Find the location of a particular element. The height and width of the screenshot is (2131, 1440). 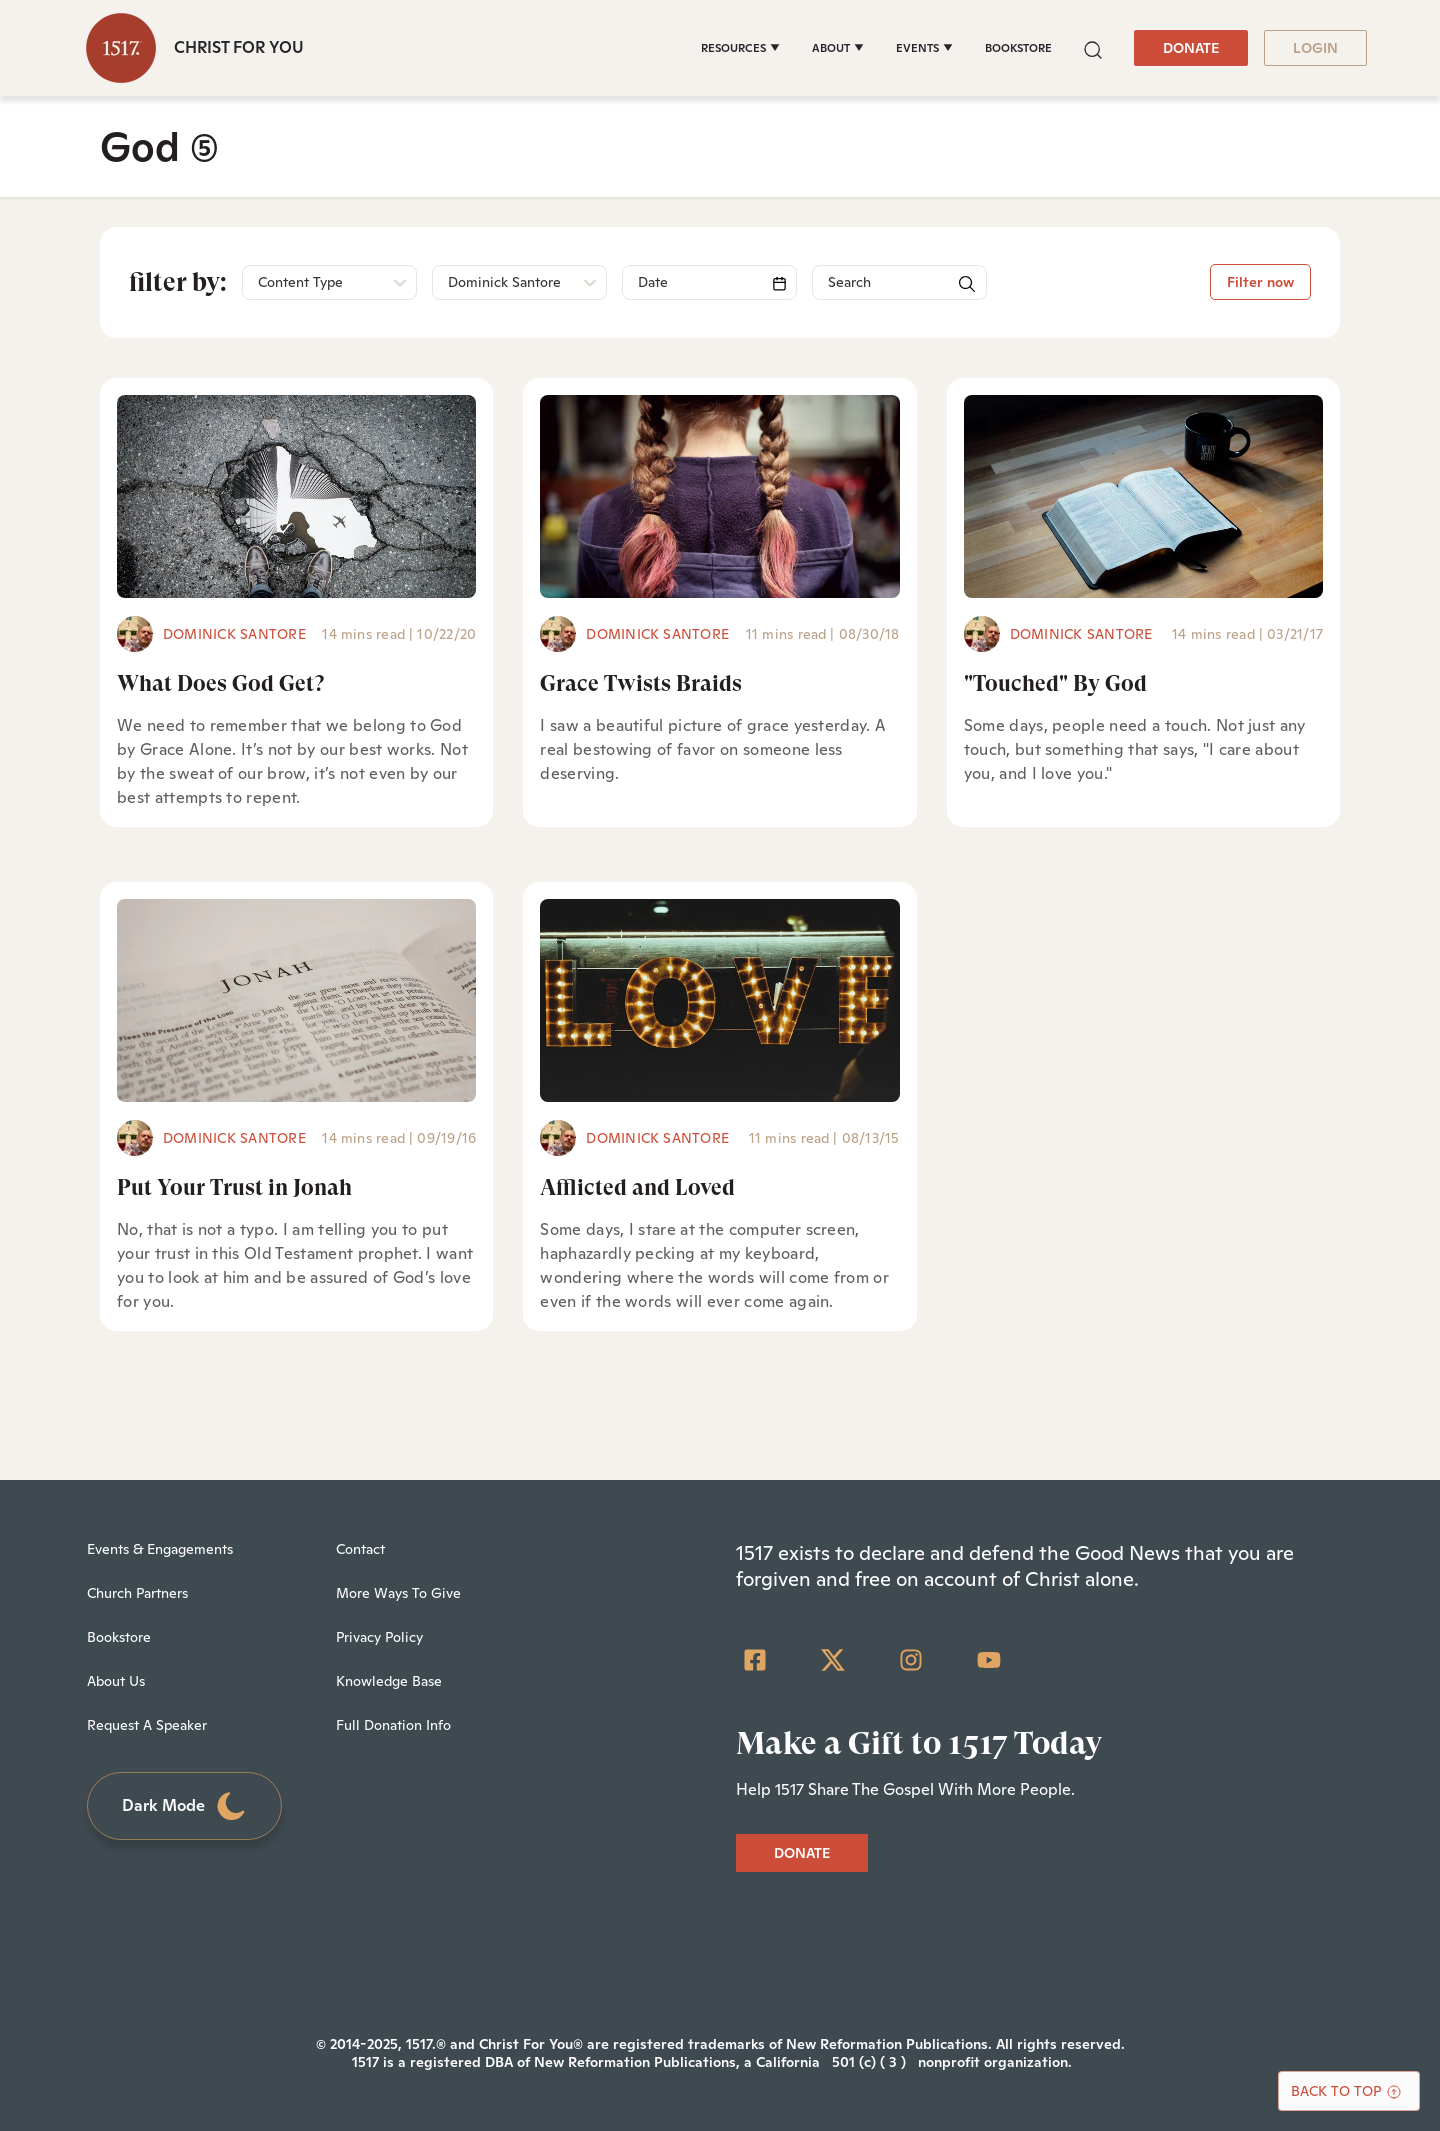

[EVENTS] is located at coordinates (924, 48).